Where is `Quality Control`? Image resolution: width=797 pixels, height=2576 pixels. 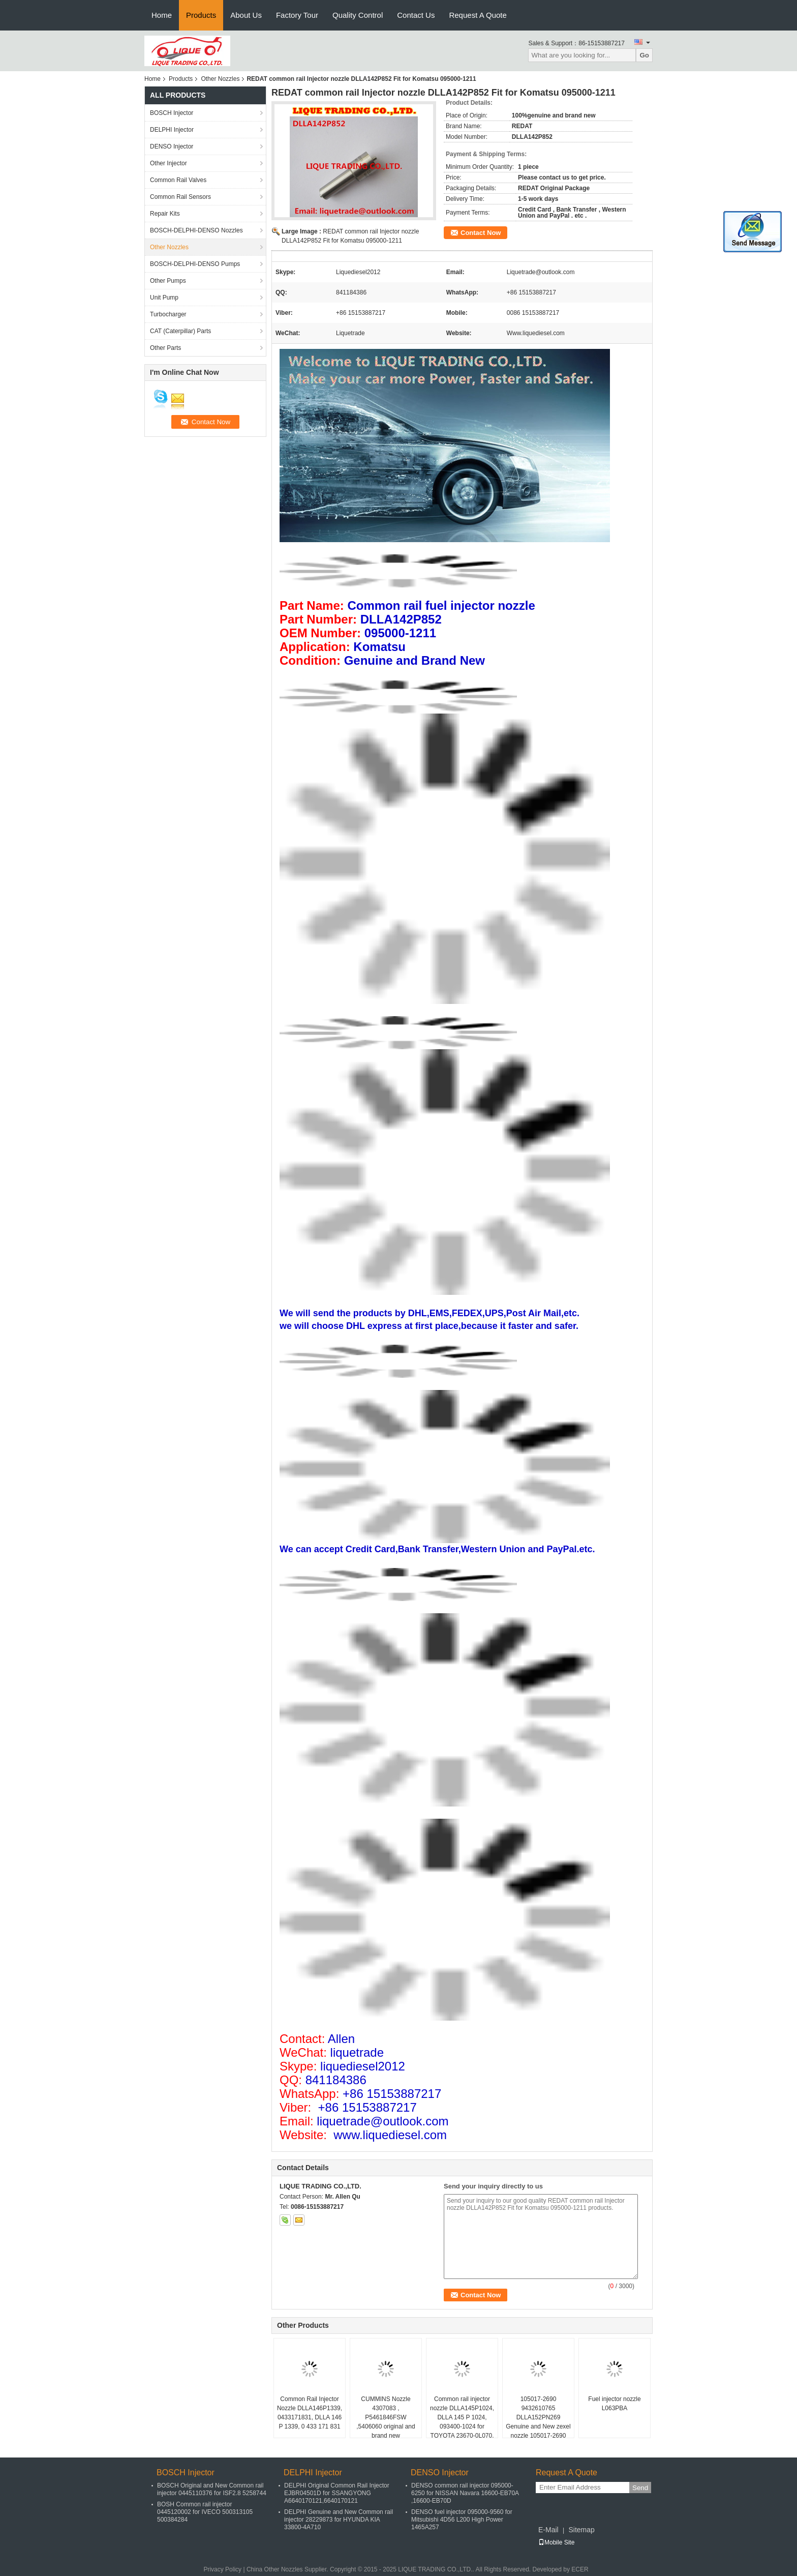
Quality Control is located at coordinates (357, 15).